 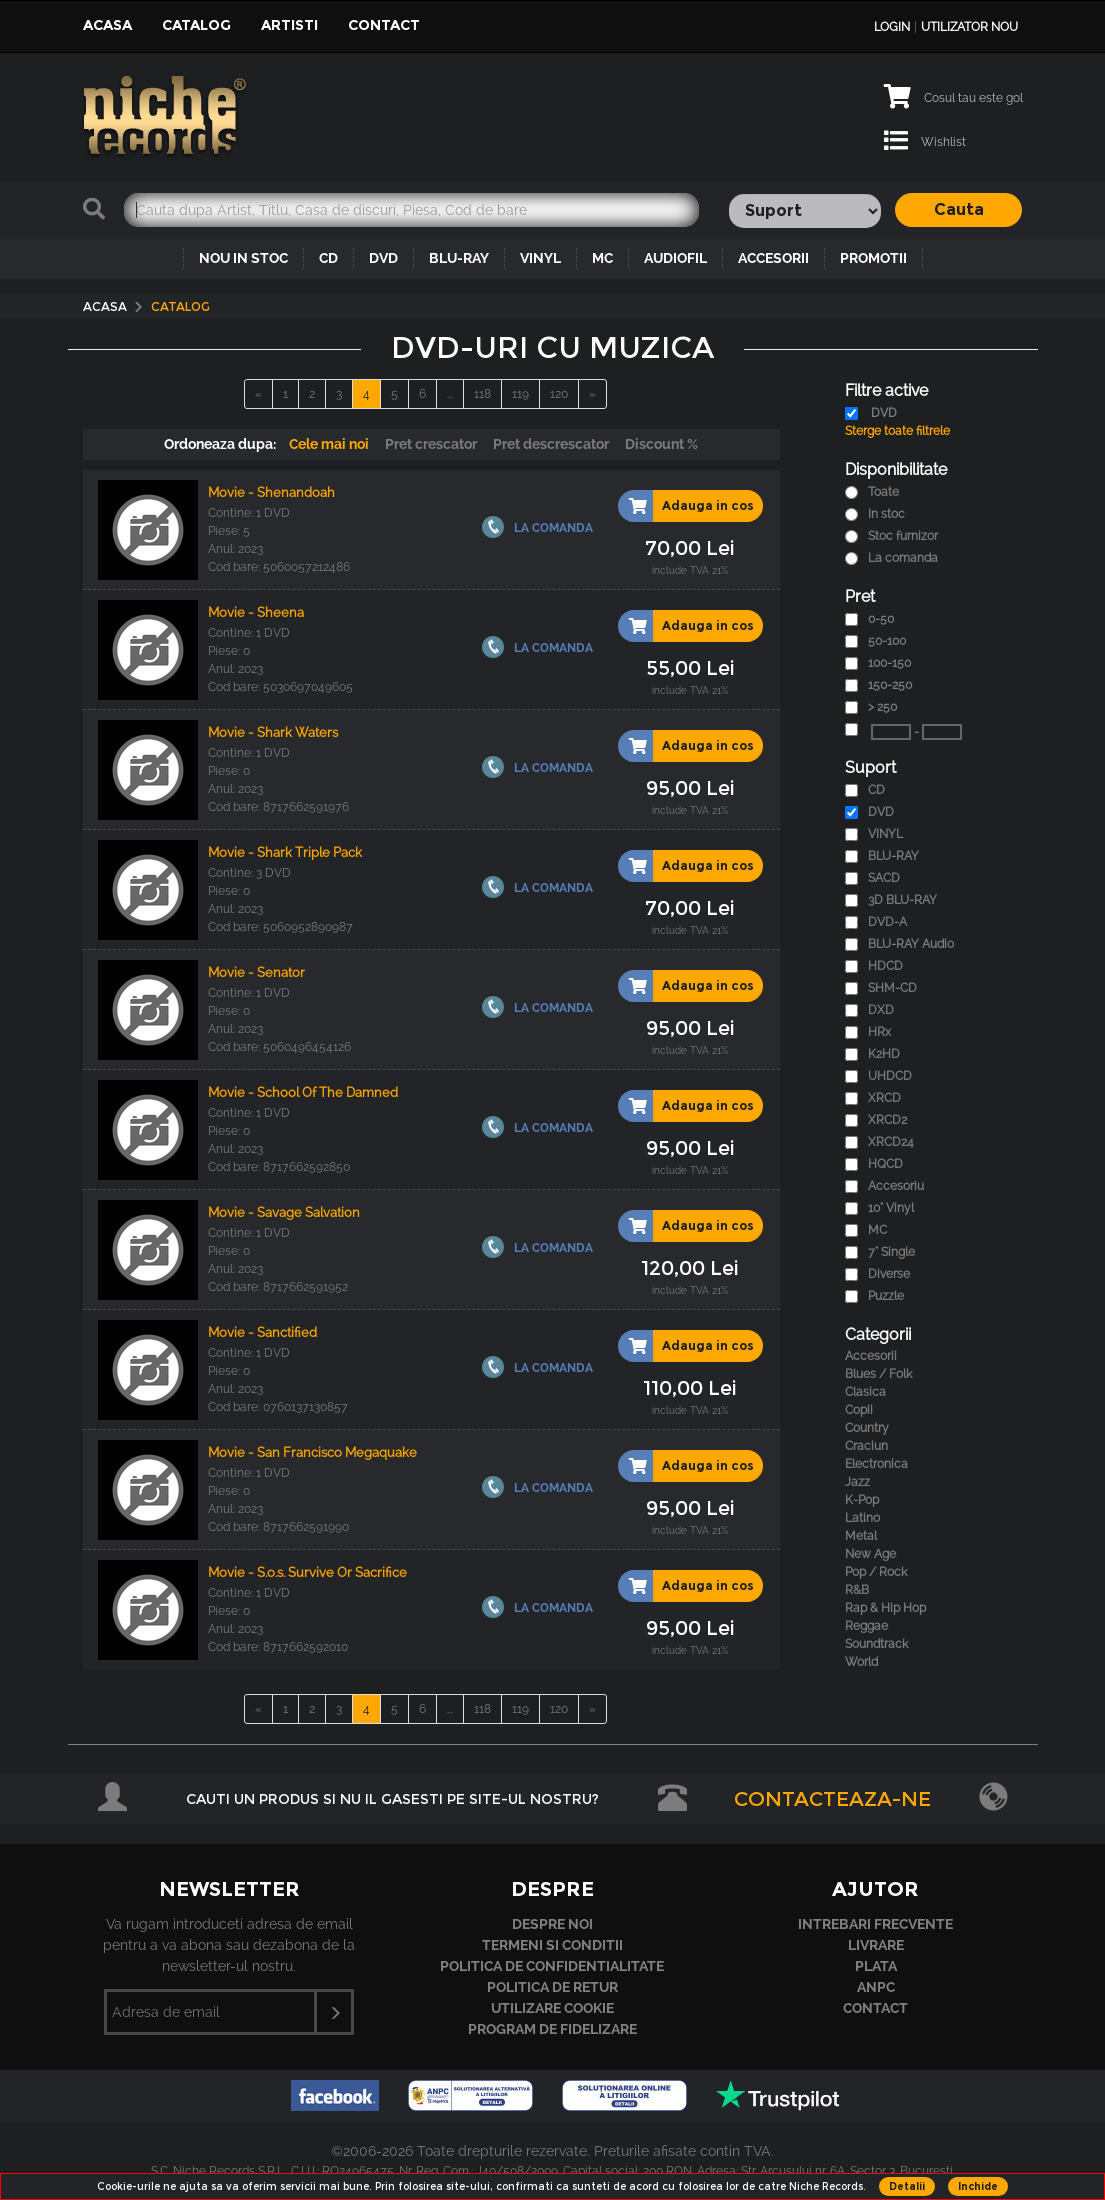 I want to click on SACD, so click(x=884, y=878).